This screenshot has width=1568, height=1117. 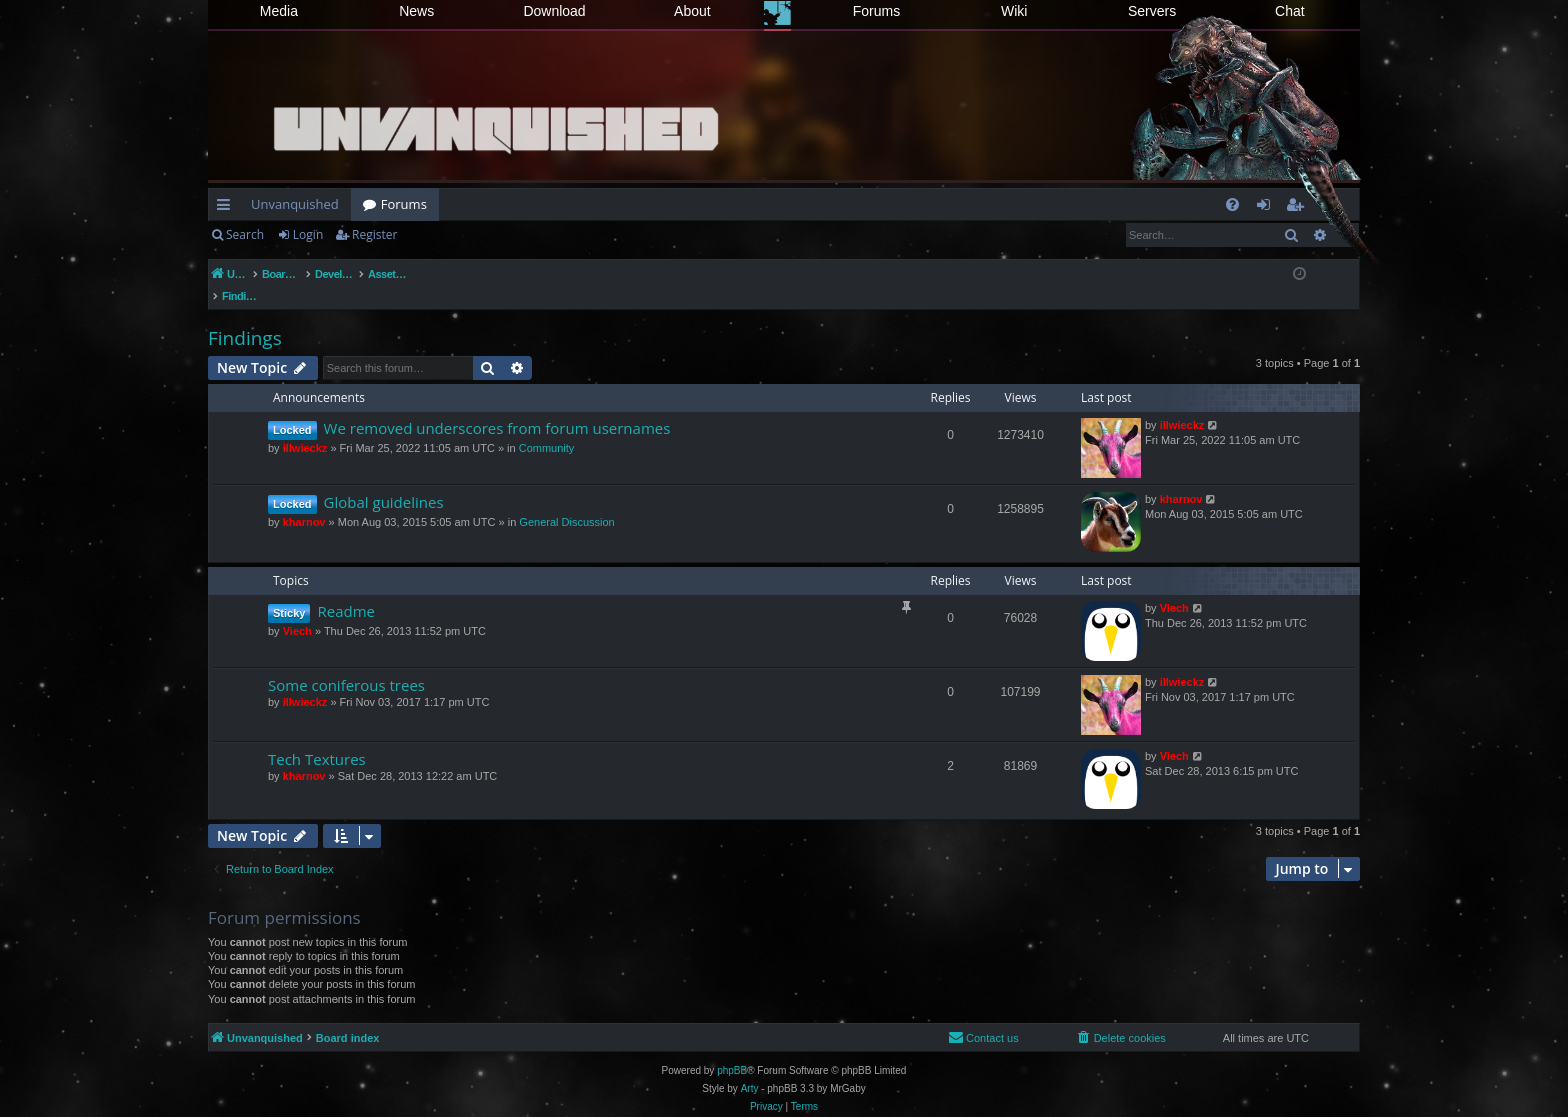 I want to click on Unvanquished, so click(x=295, y=204).